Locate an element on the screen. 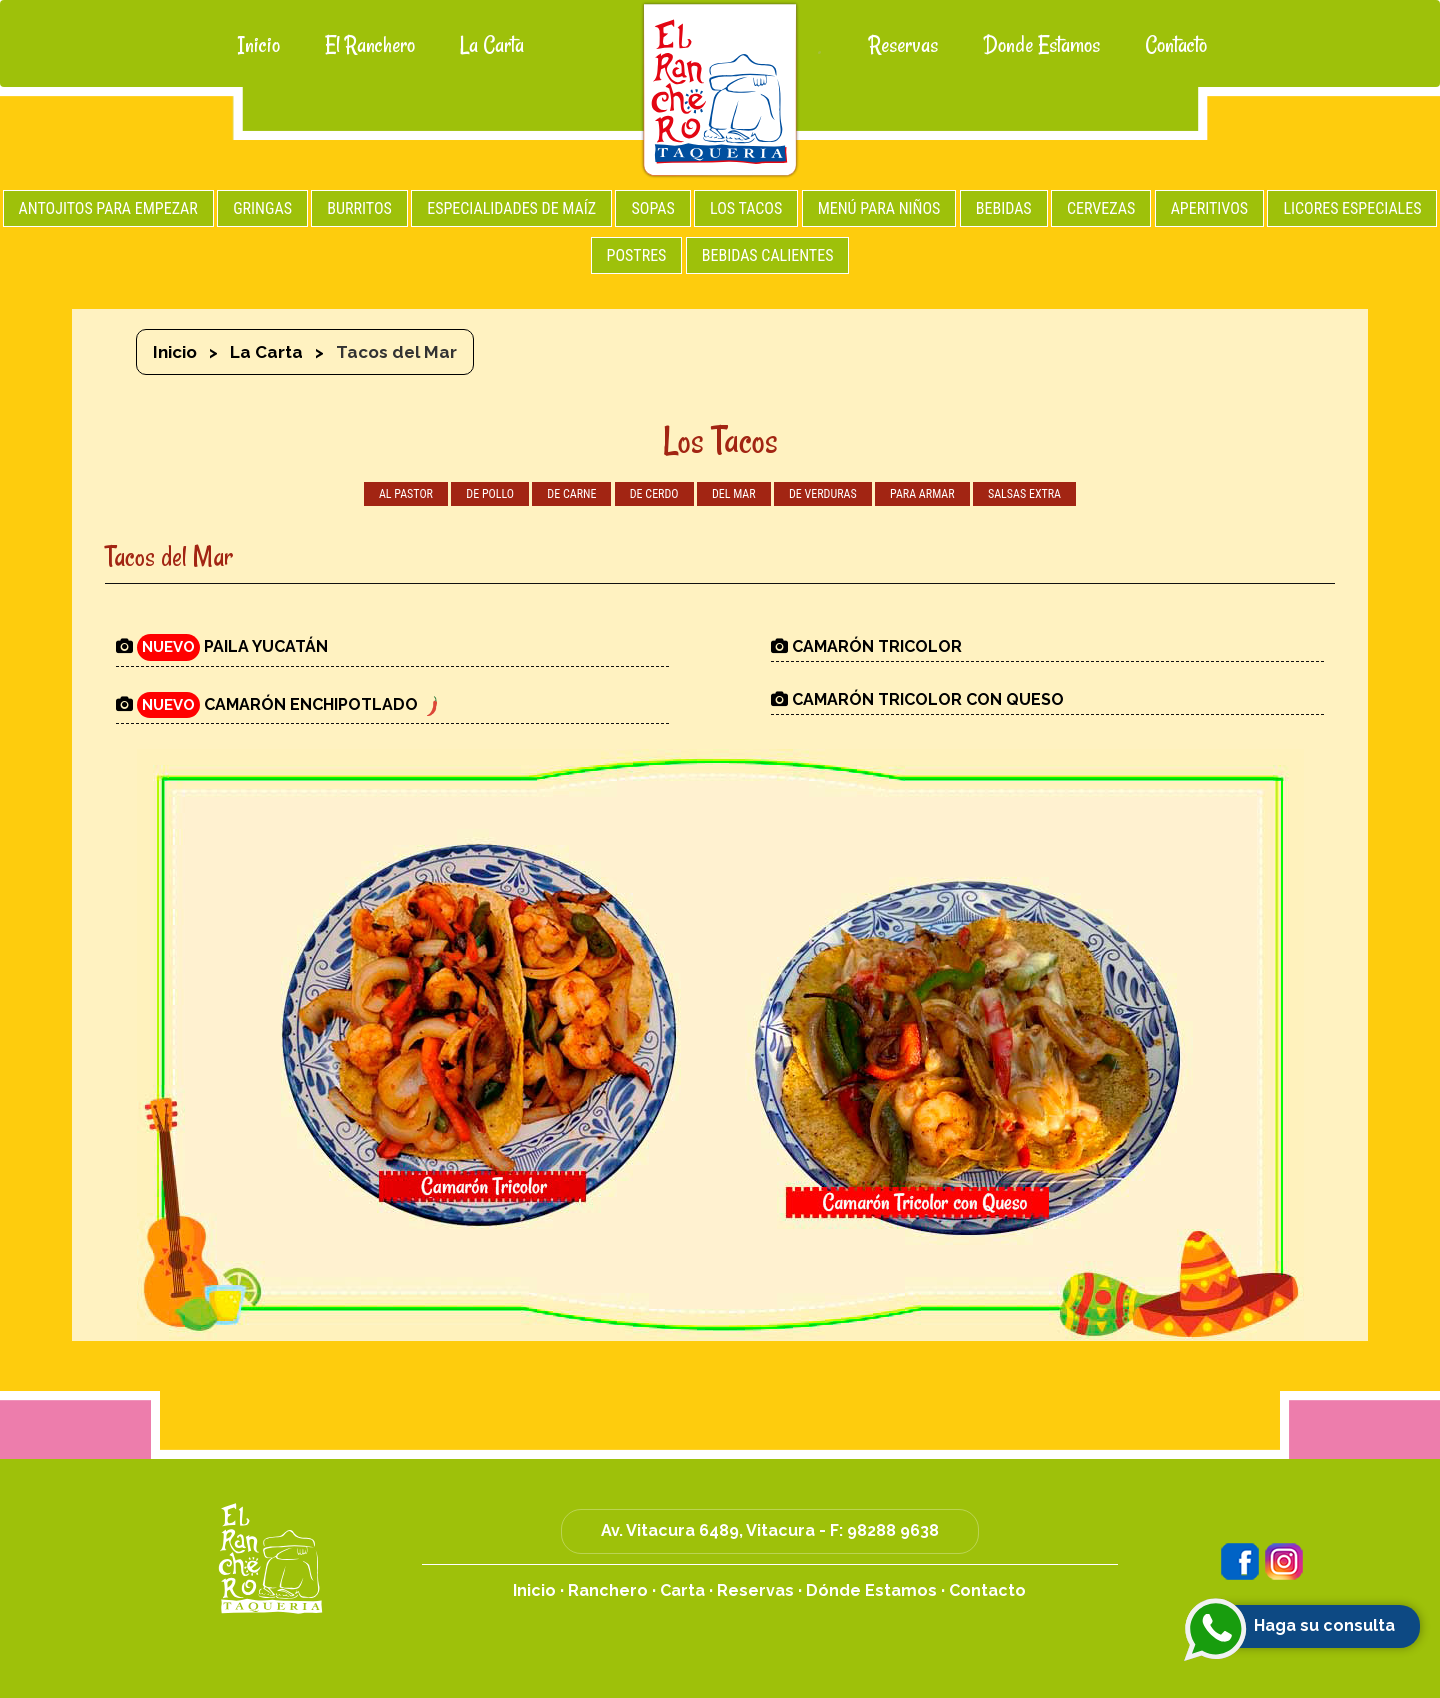  BURRITOS is located at coordinates (359, 208).